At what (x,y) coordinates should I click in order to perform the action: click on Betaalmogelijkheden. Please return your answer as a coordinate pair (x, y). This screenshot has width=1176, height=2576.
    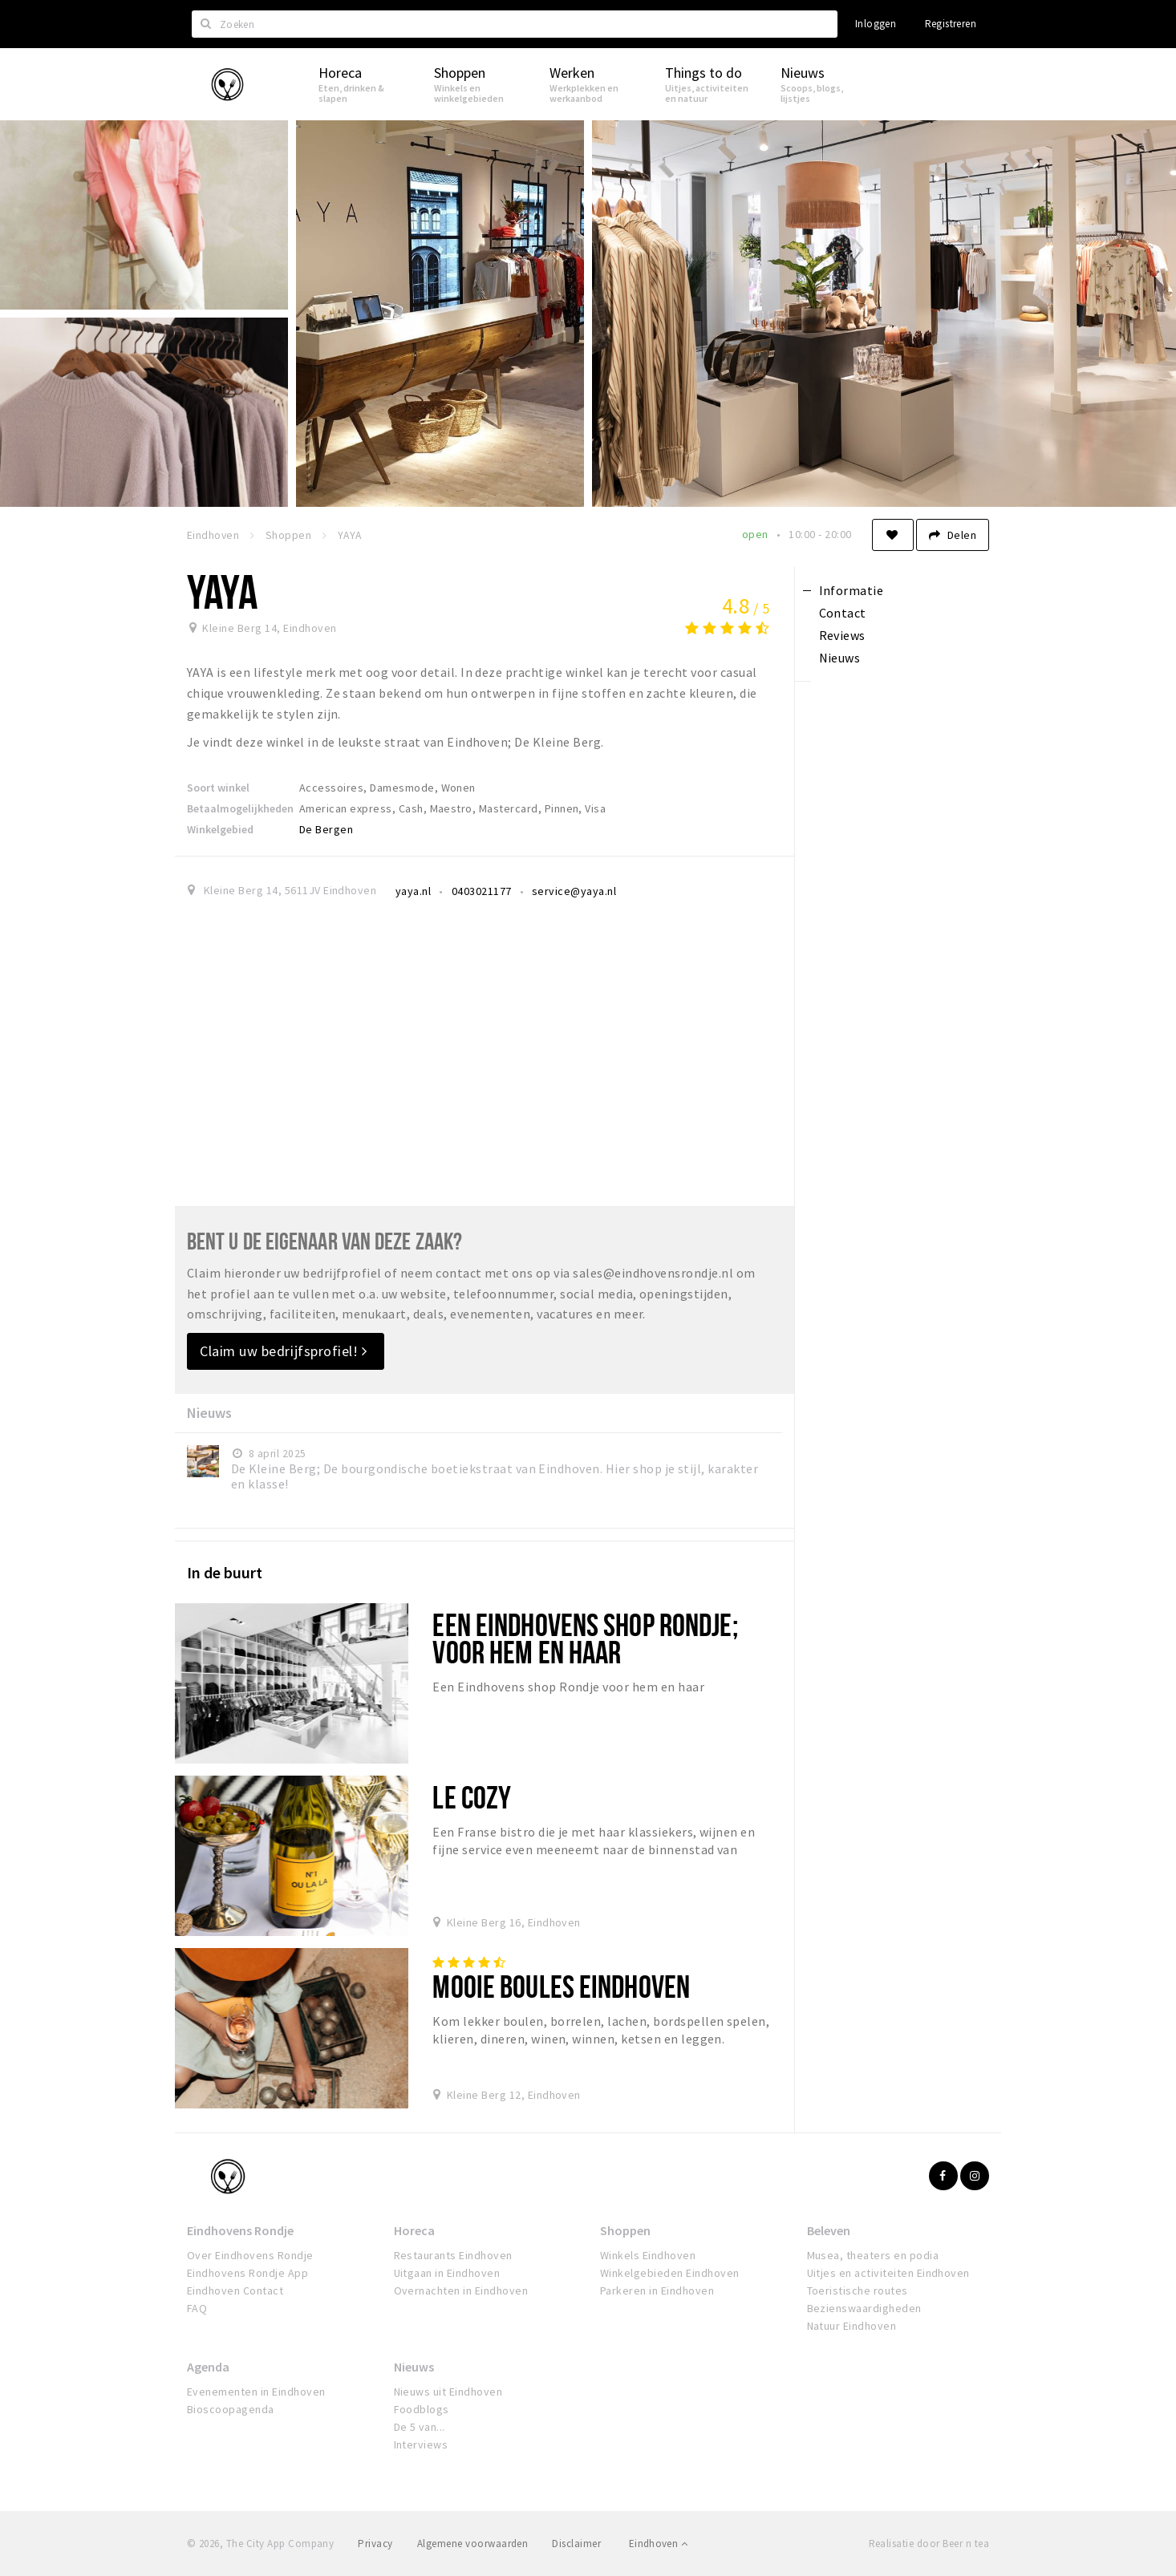
    Looking at the image, I should click on (240, 808).